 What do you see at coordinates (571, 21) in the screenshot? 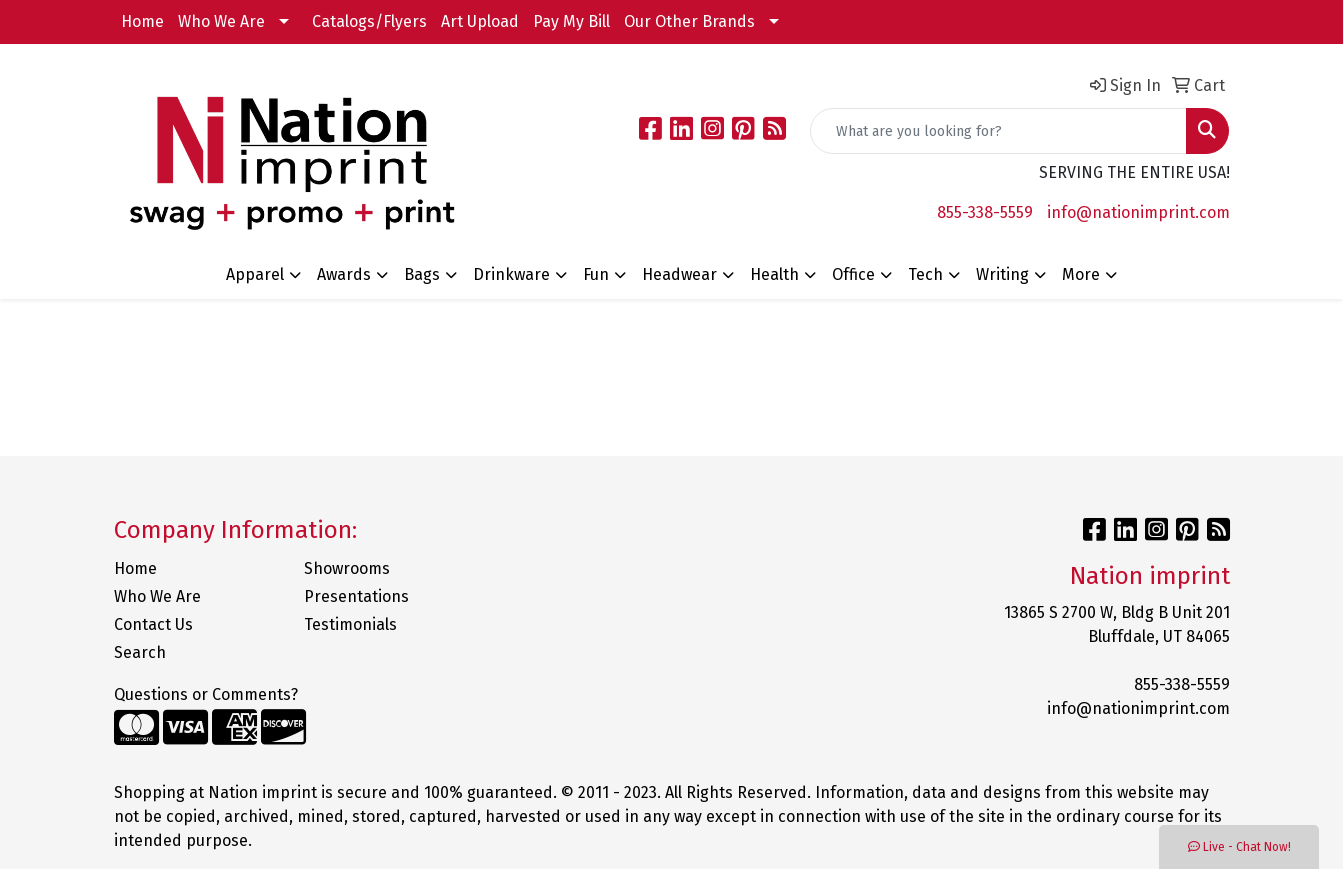
I see `Pay My Bill` at bounding box center [571, 21].